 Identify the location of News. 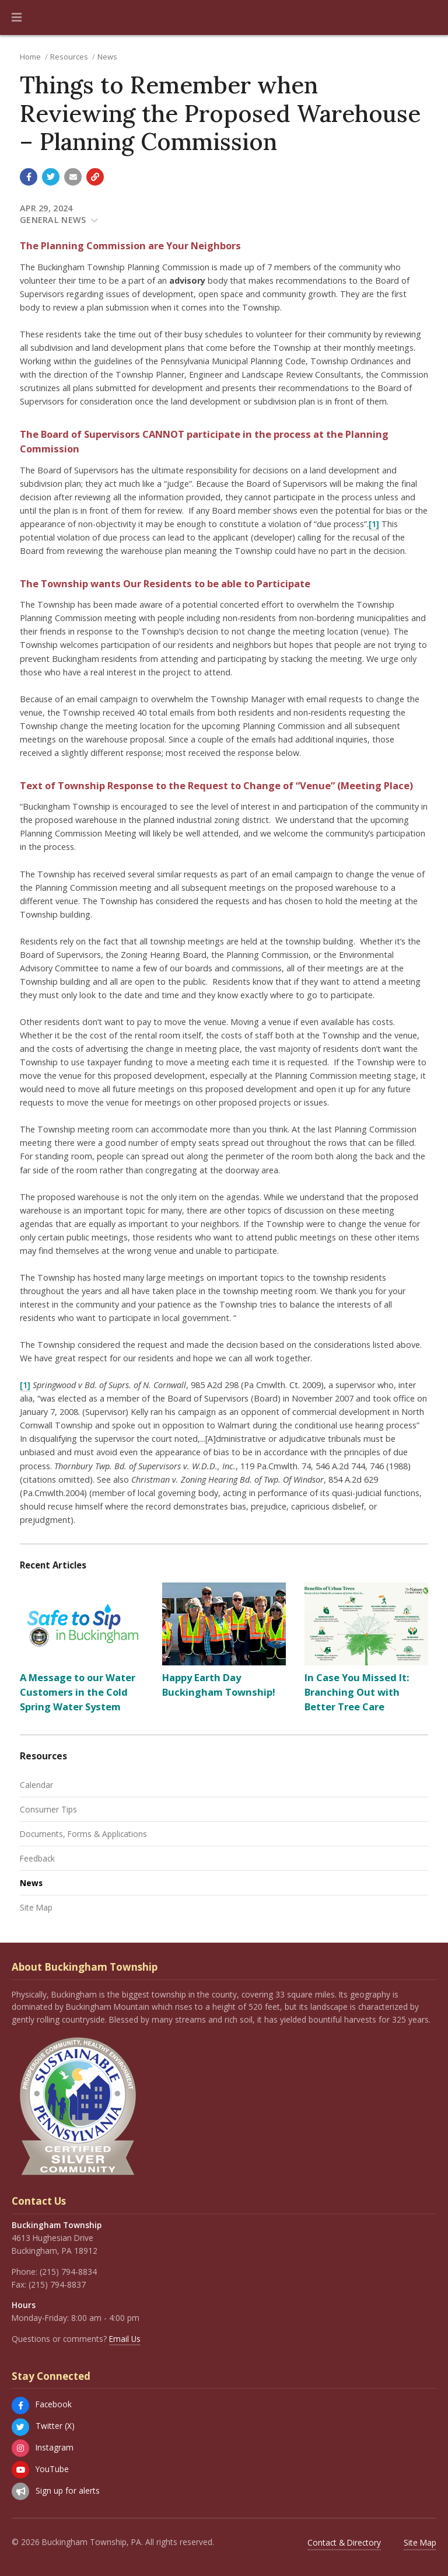
(107, 56).